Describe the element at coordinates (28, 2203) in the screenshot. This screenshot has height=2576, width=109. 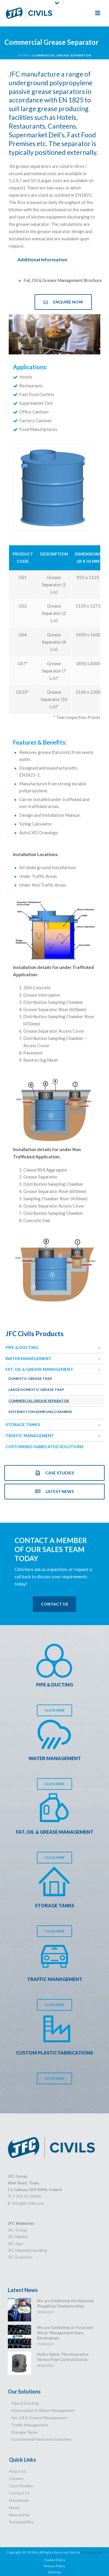
I see `info@jfccivils.com` at that location.